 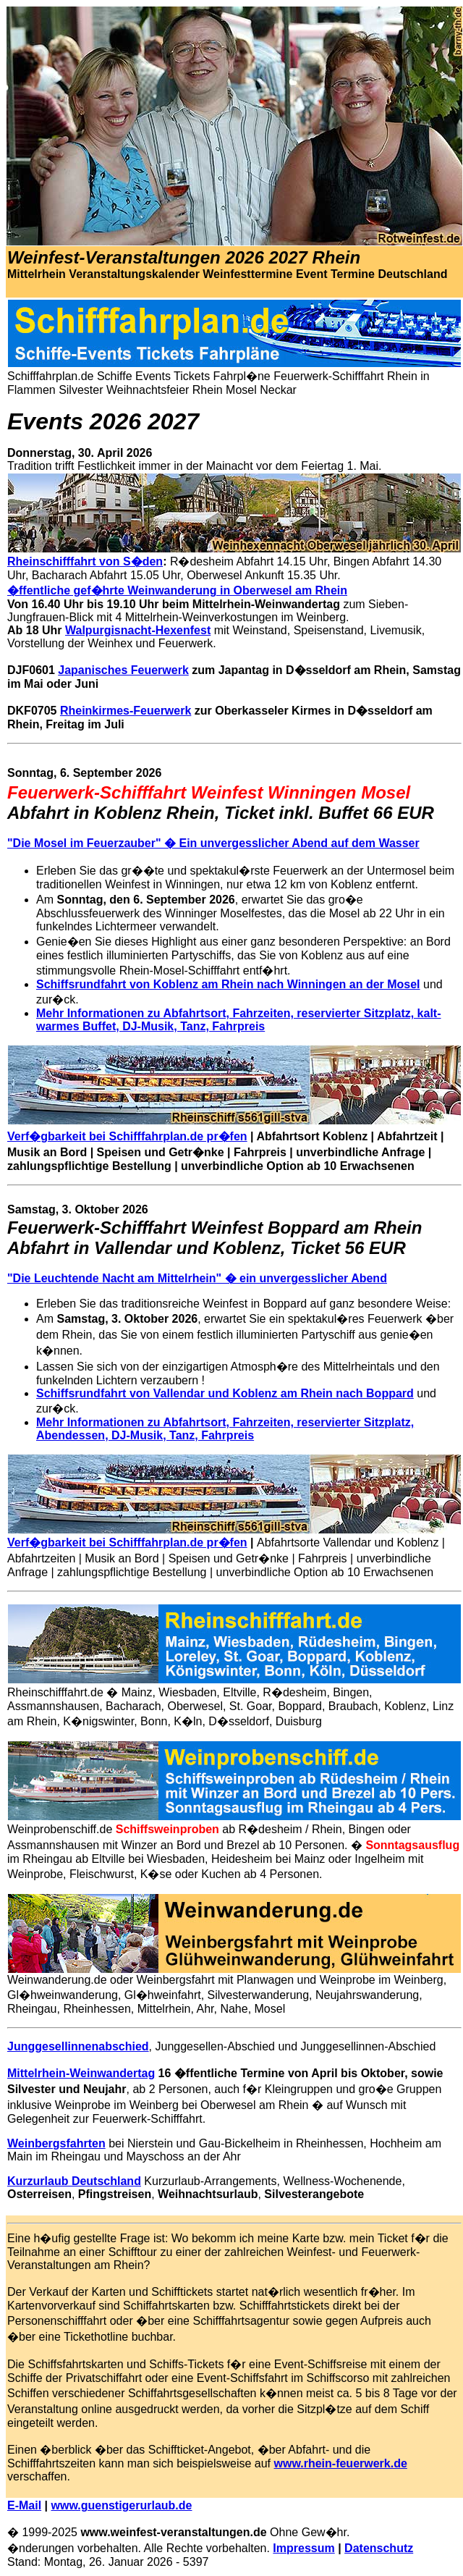 I want to click on www.rhein-feuerwerk.de, so click(x=340, y=2463).